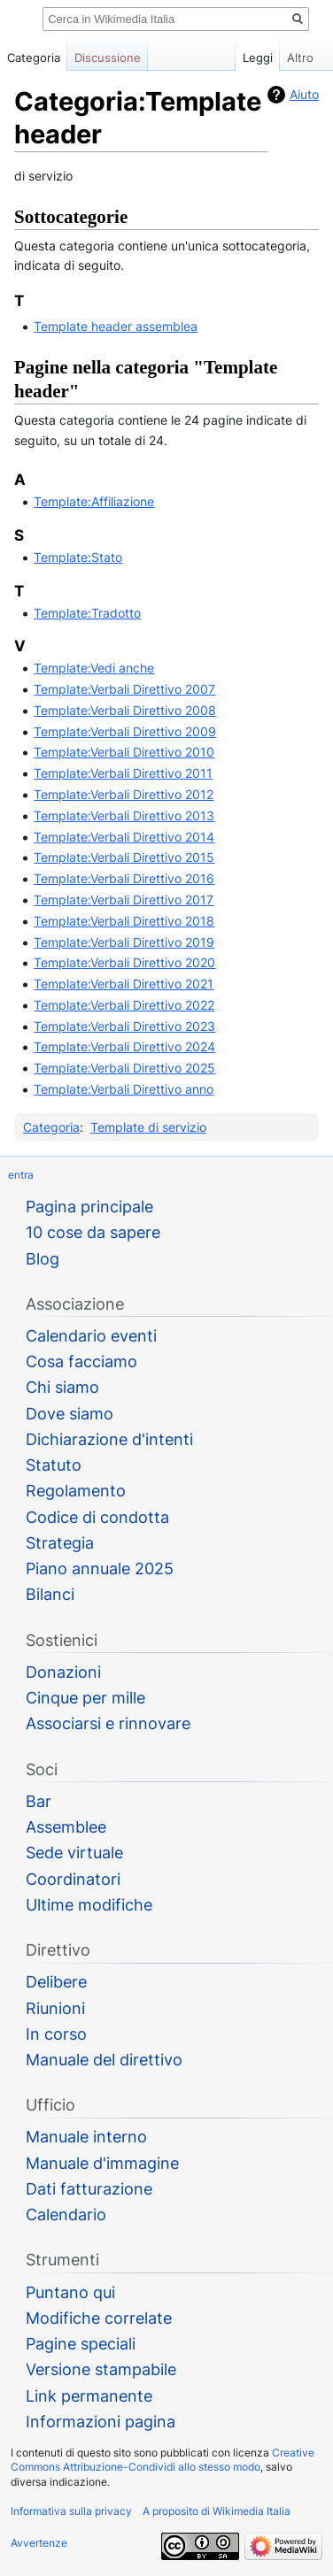 The height and width of the screenshot is (2576, 333). Describe the element at coordinates (60, 1543) in the screenshot. I see `Strategia` at that location.